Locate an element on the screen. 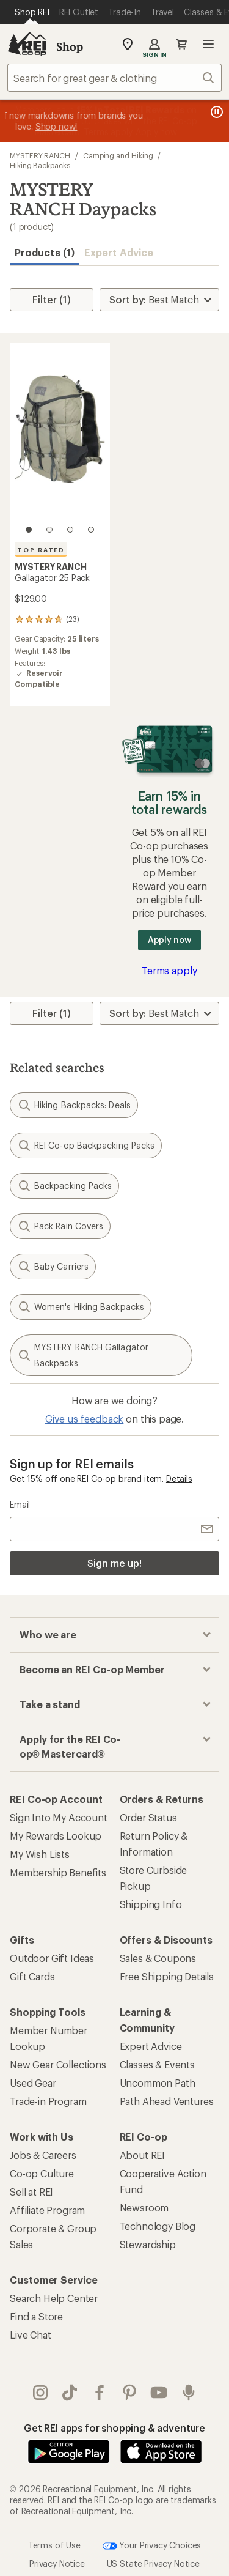 The height and width of the screenshot is (2576, 229). Gift Cards is located at coordinates (32, 1976).